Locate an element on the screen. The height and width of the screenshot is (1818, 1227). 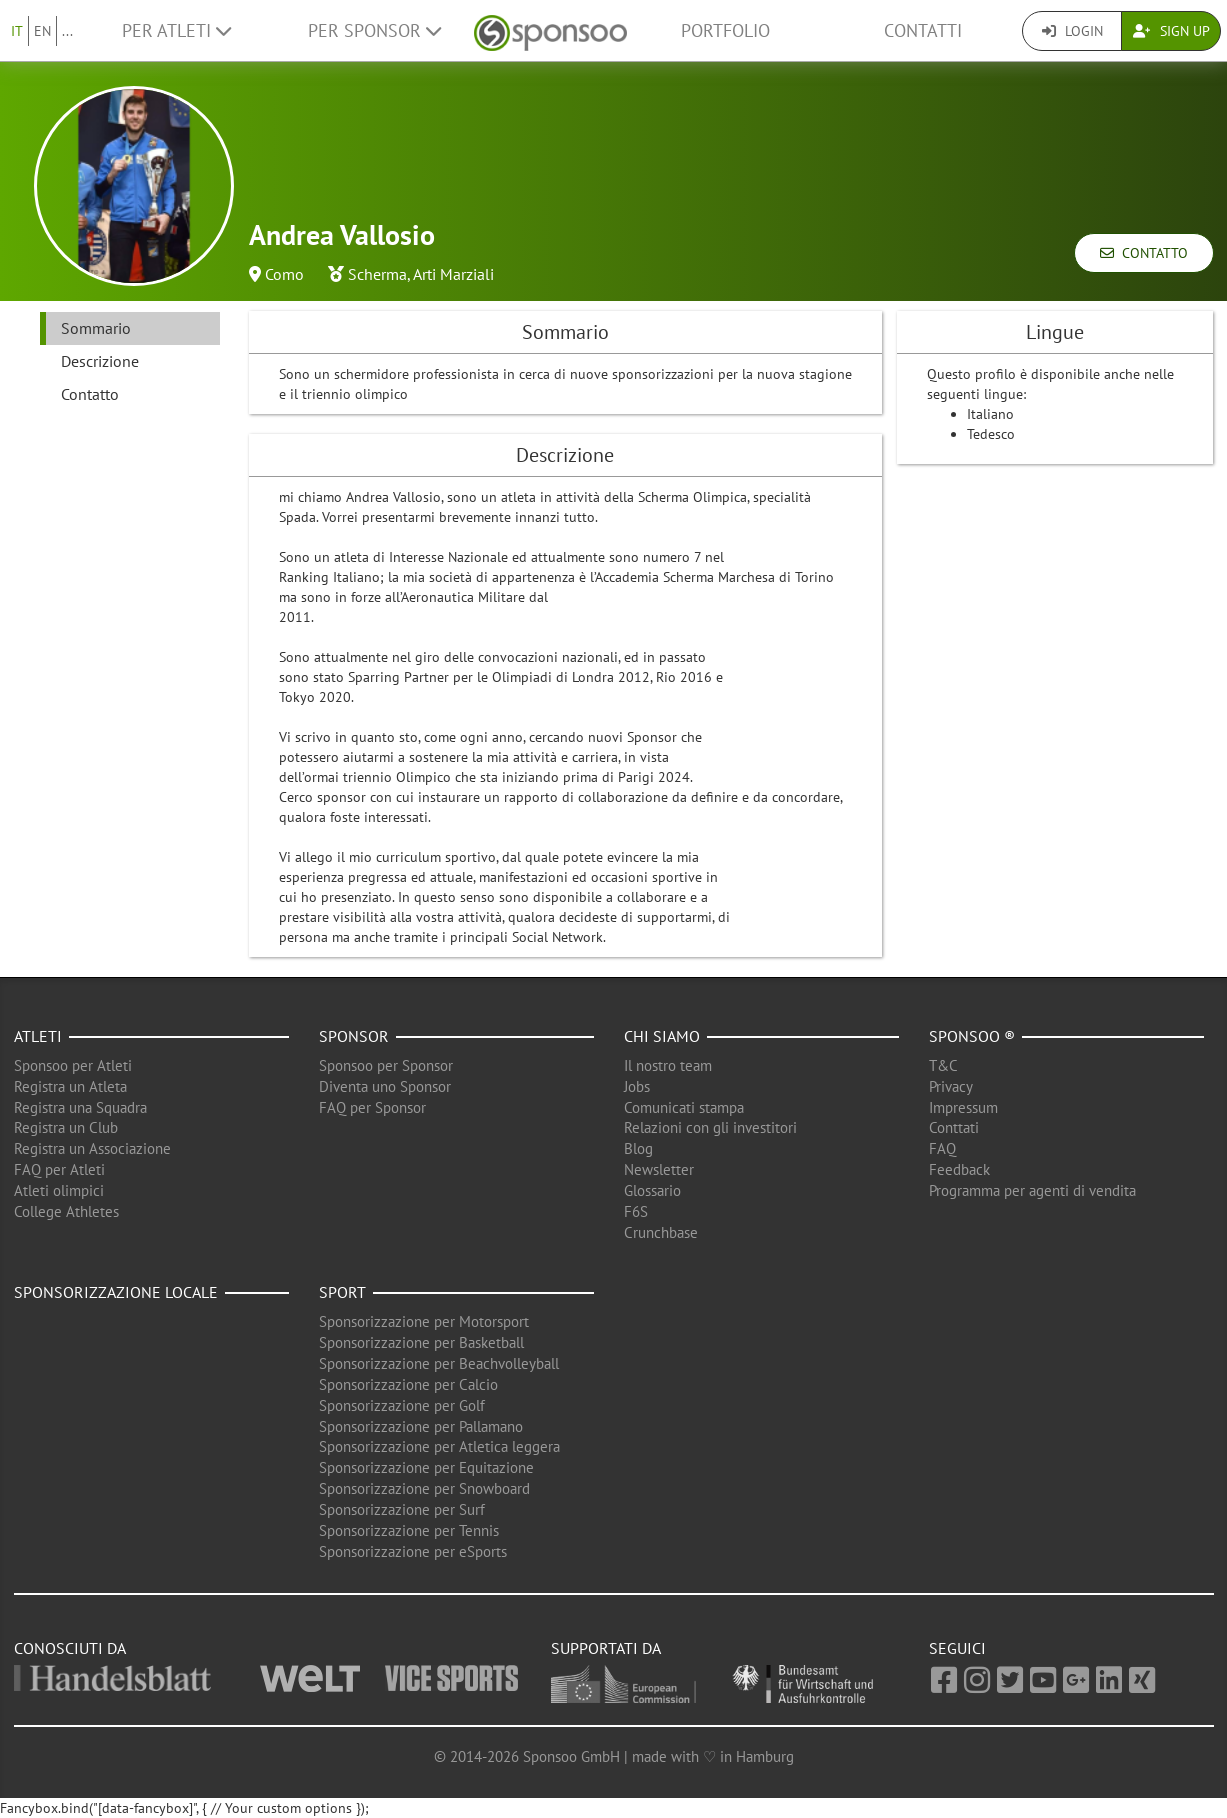
Comunicati stampa is located at coordinates (684, 1107).